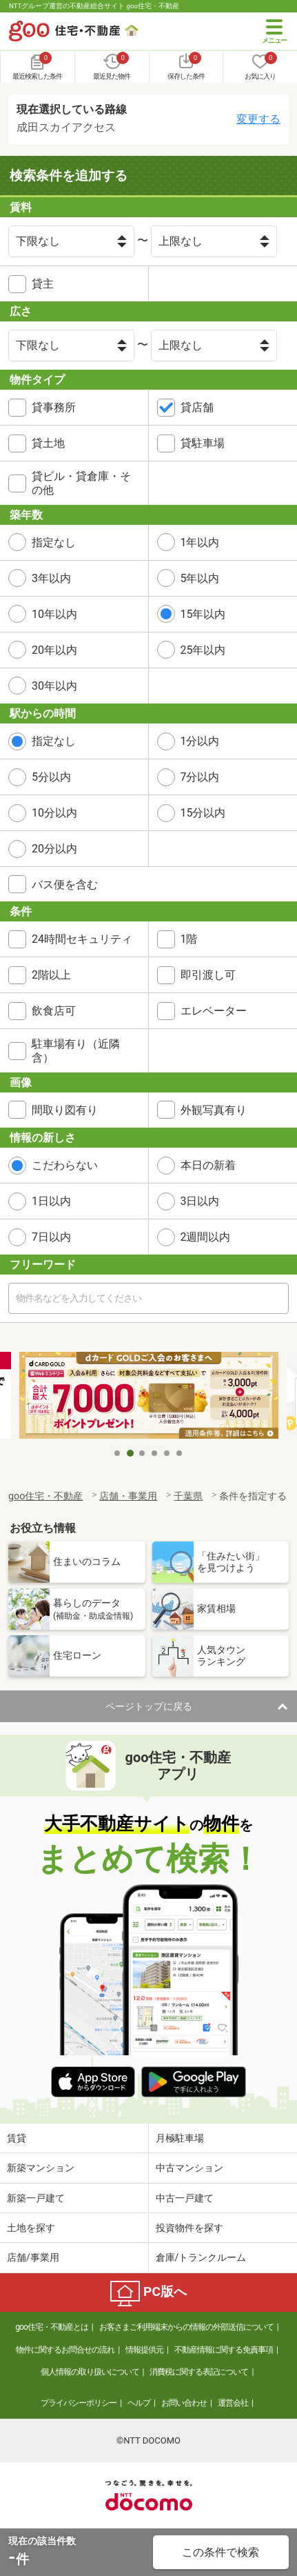 The width and height of the screenshot is (297, 2576). Describe the element at coordinates (65, 1165) in the screenshot. I see `こだわらない` at that location.